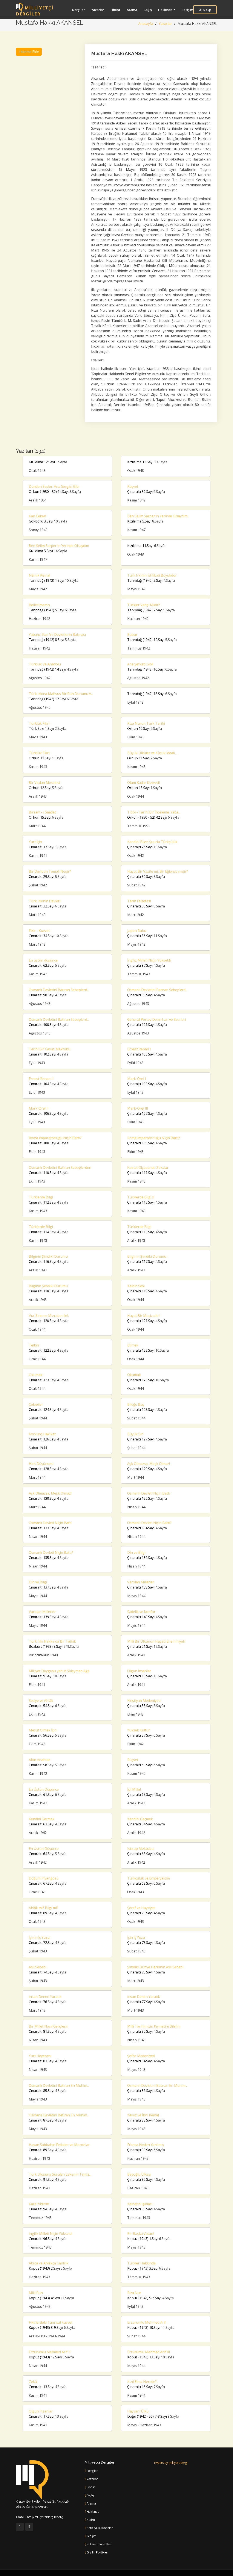 This screenshot has height=2576, width=233. I want to click on 69.Sayı, so click(48, 1913).